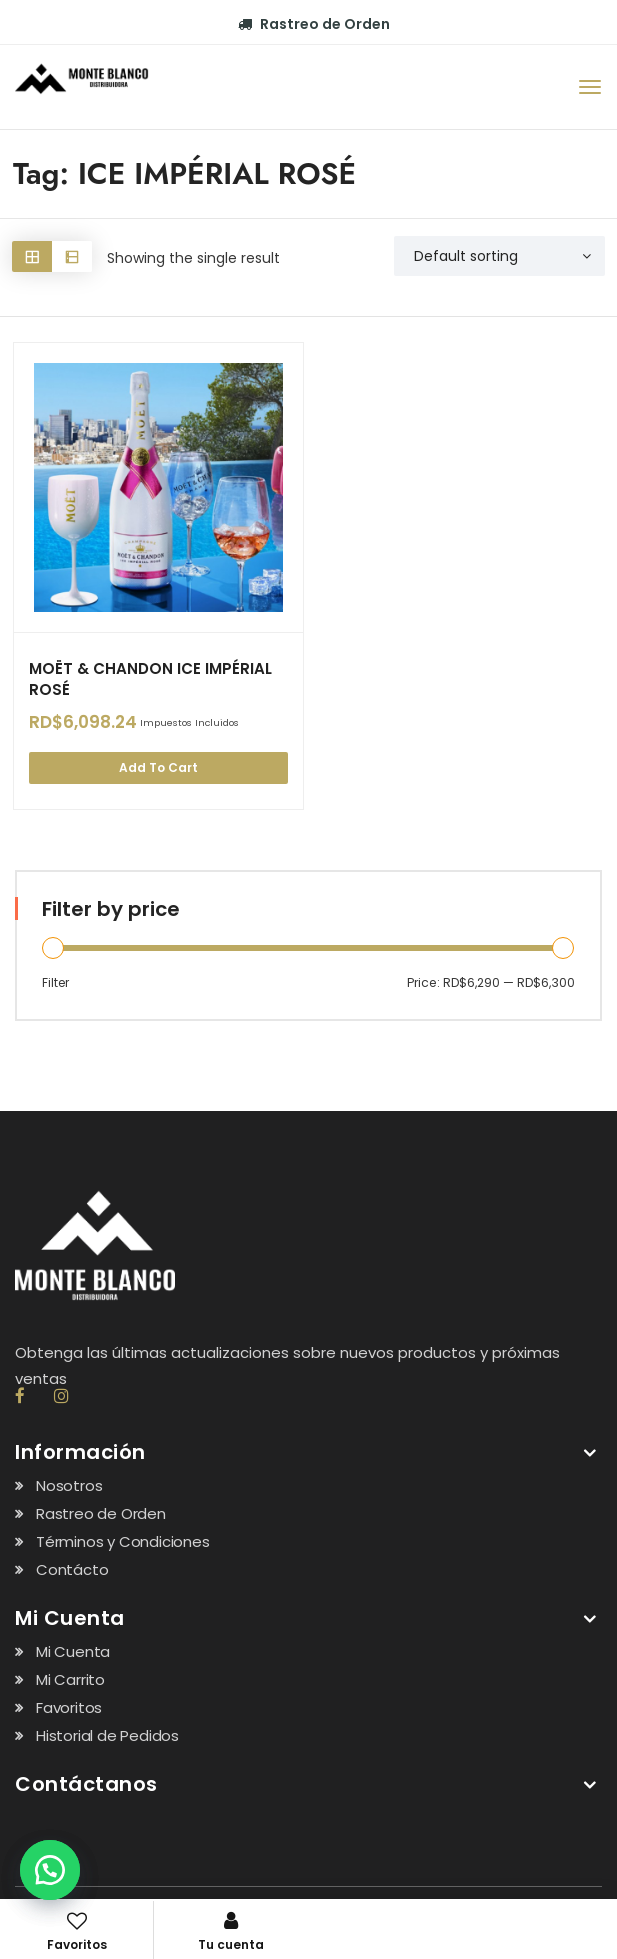 Image resolution: width=617 pixels, height=1959 pixels. What do you see at coordinates (123, 1541) in the screenshot?
I see `Términos y Condiciones` at bounding box center [123, 1541].